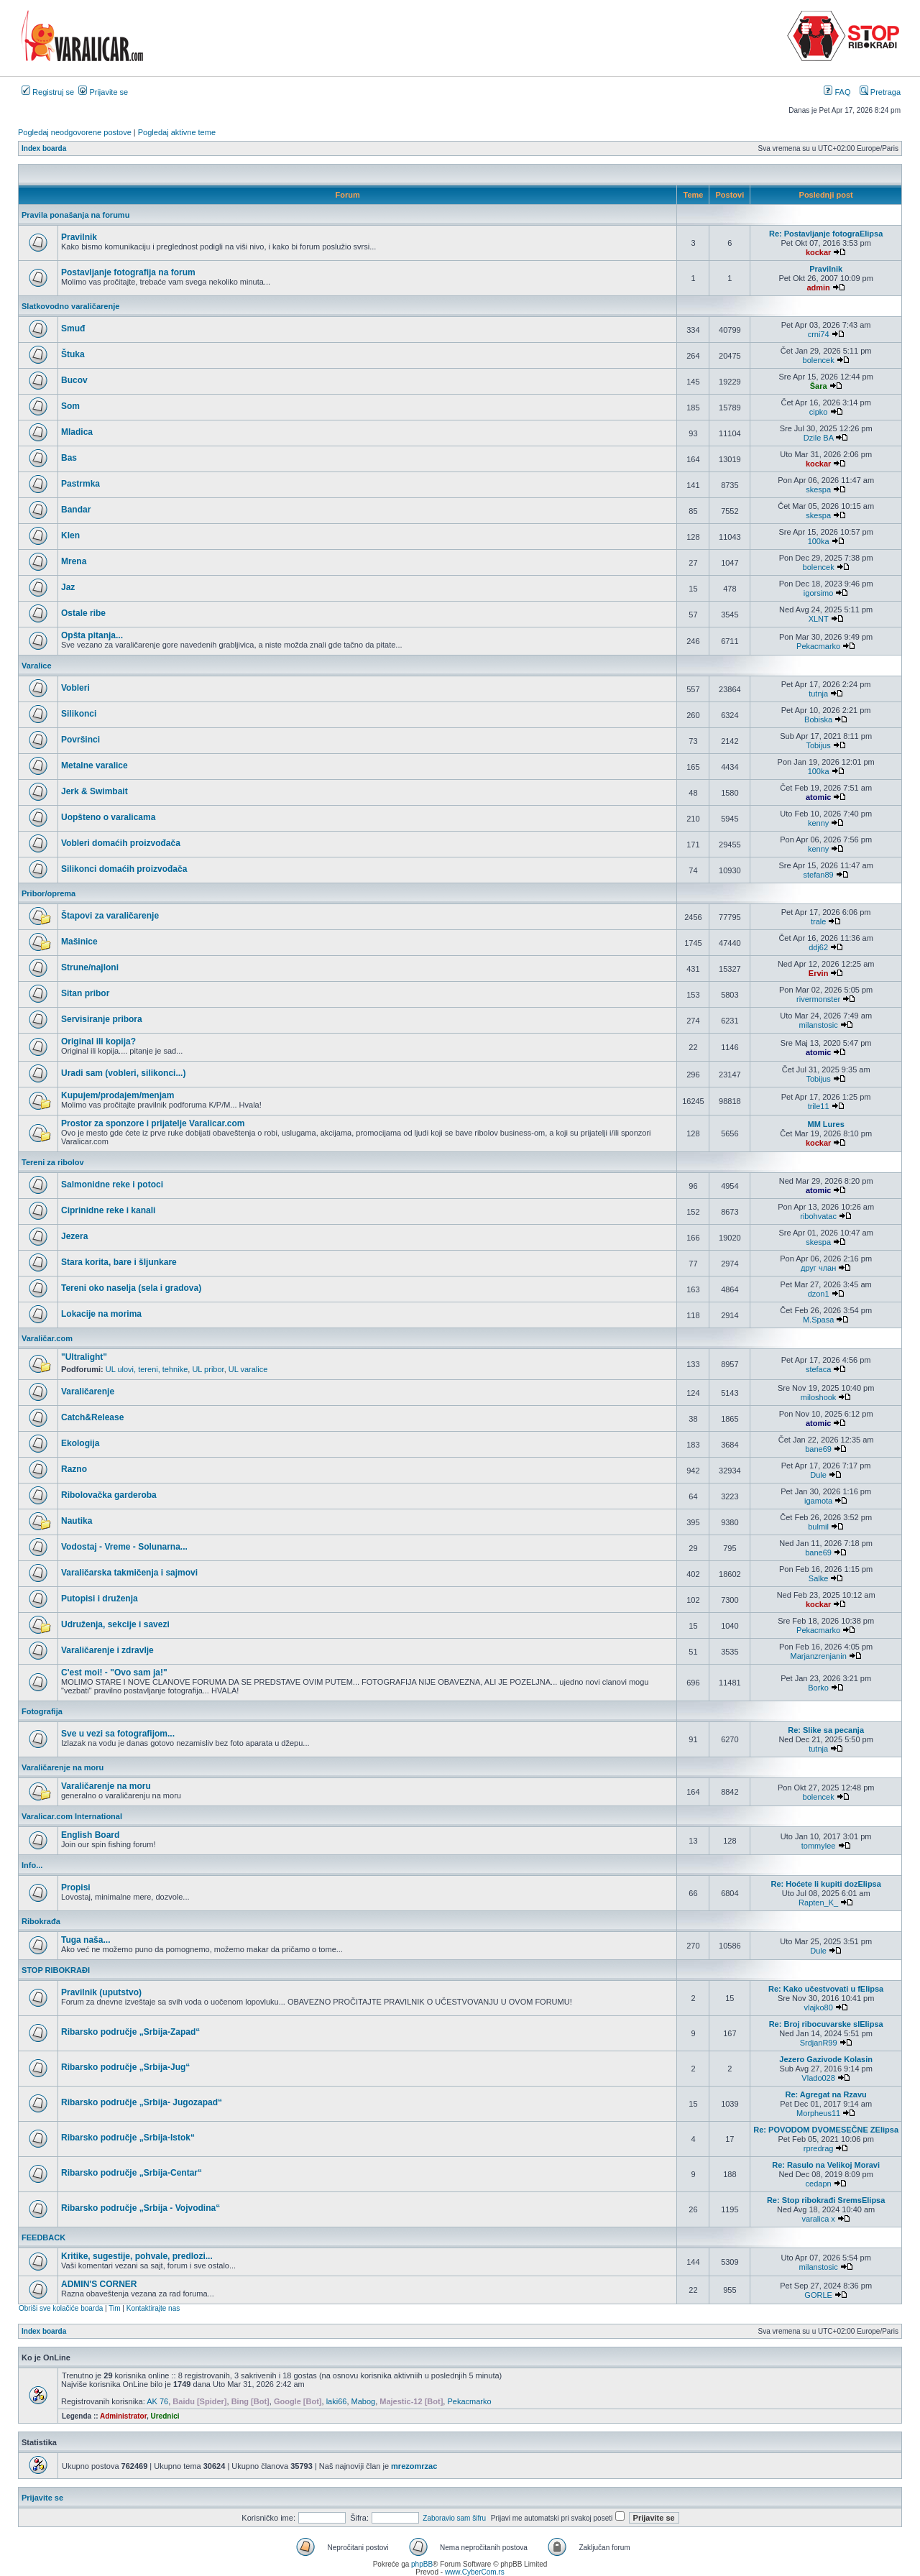 This screenshot has width=920, height=2576. Describe the element at coordinates (74, 380) in the screenshot. I see `Bucov` at that location.